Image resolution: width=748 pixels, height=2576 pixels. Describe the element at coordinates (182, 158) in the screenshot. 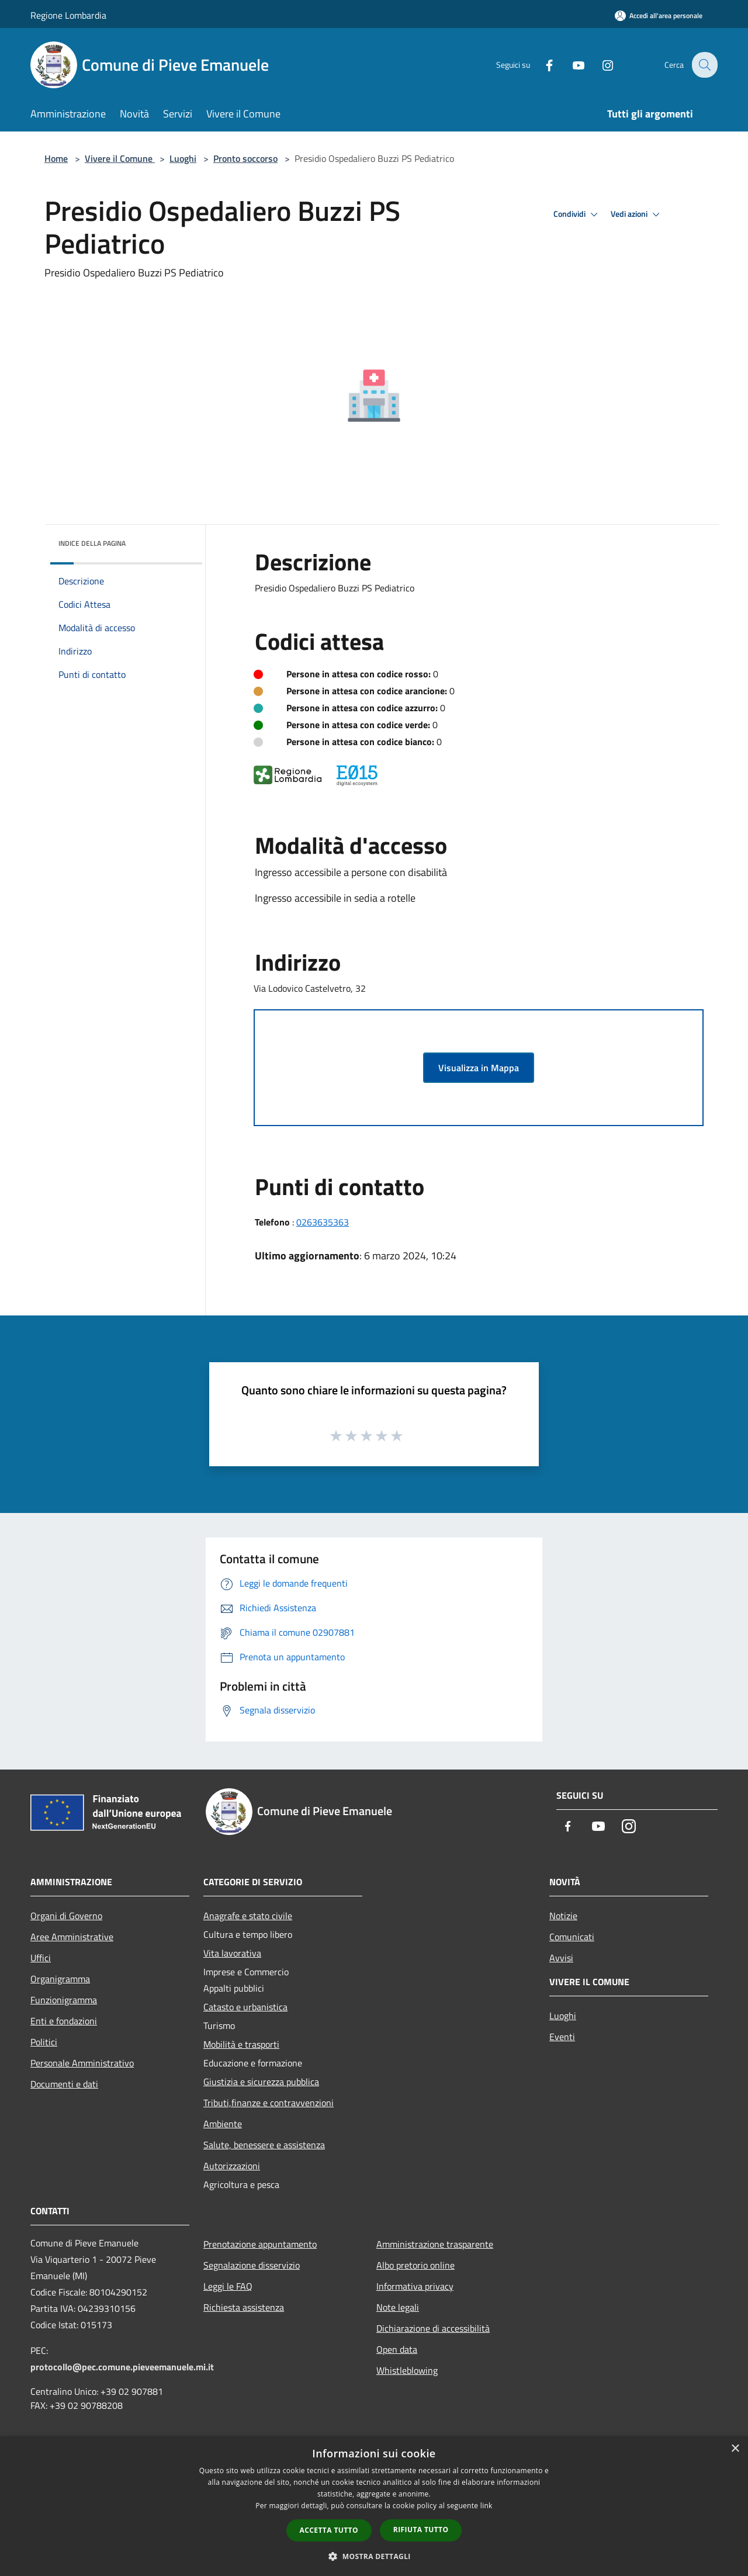

I see `Luoghi` at that location.